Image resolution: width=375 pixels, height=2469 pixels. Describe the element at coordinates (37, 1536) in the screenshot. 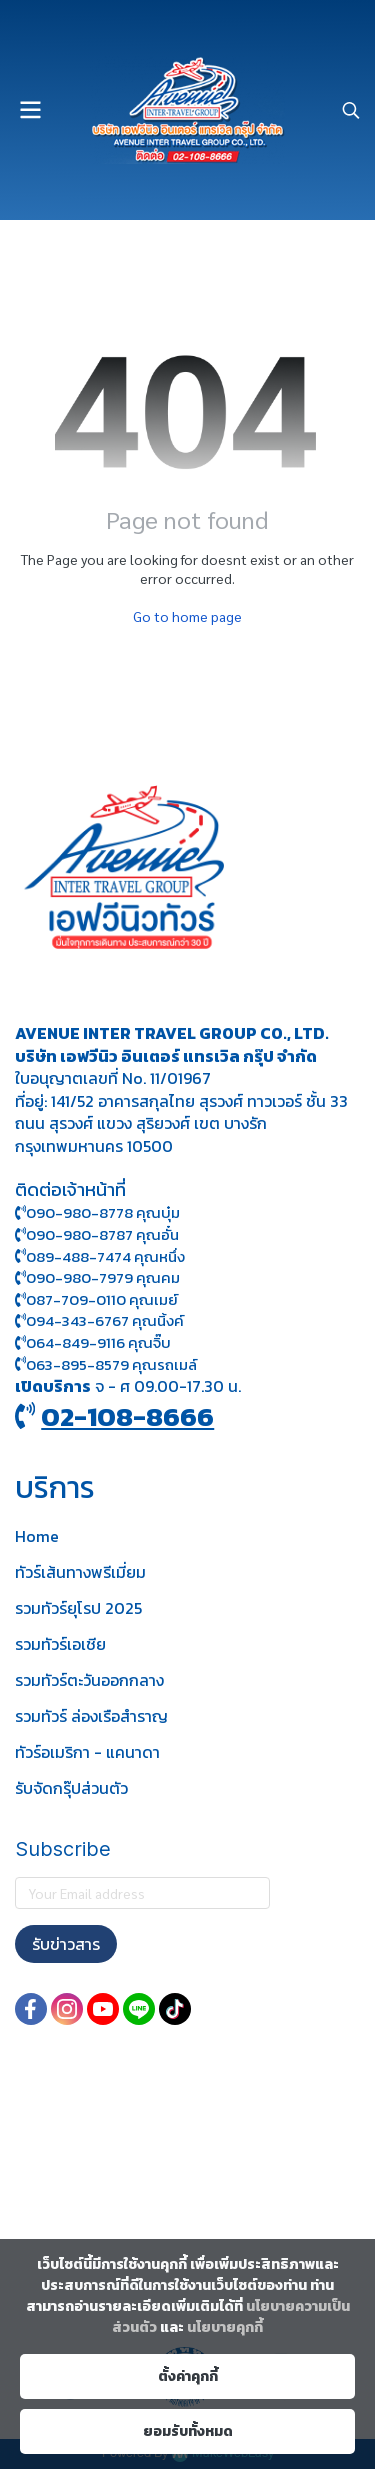

I see `Home` at that location.